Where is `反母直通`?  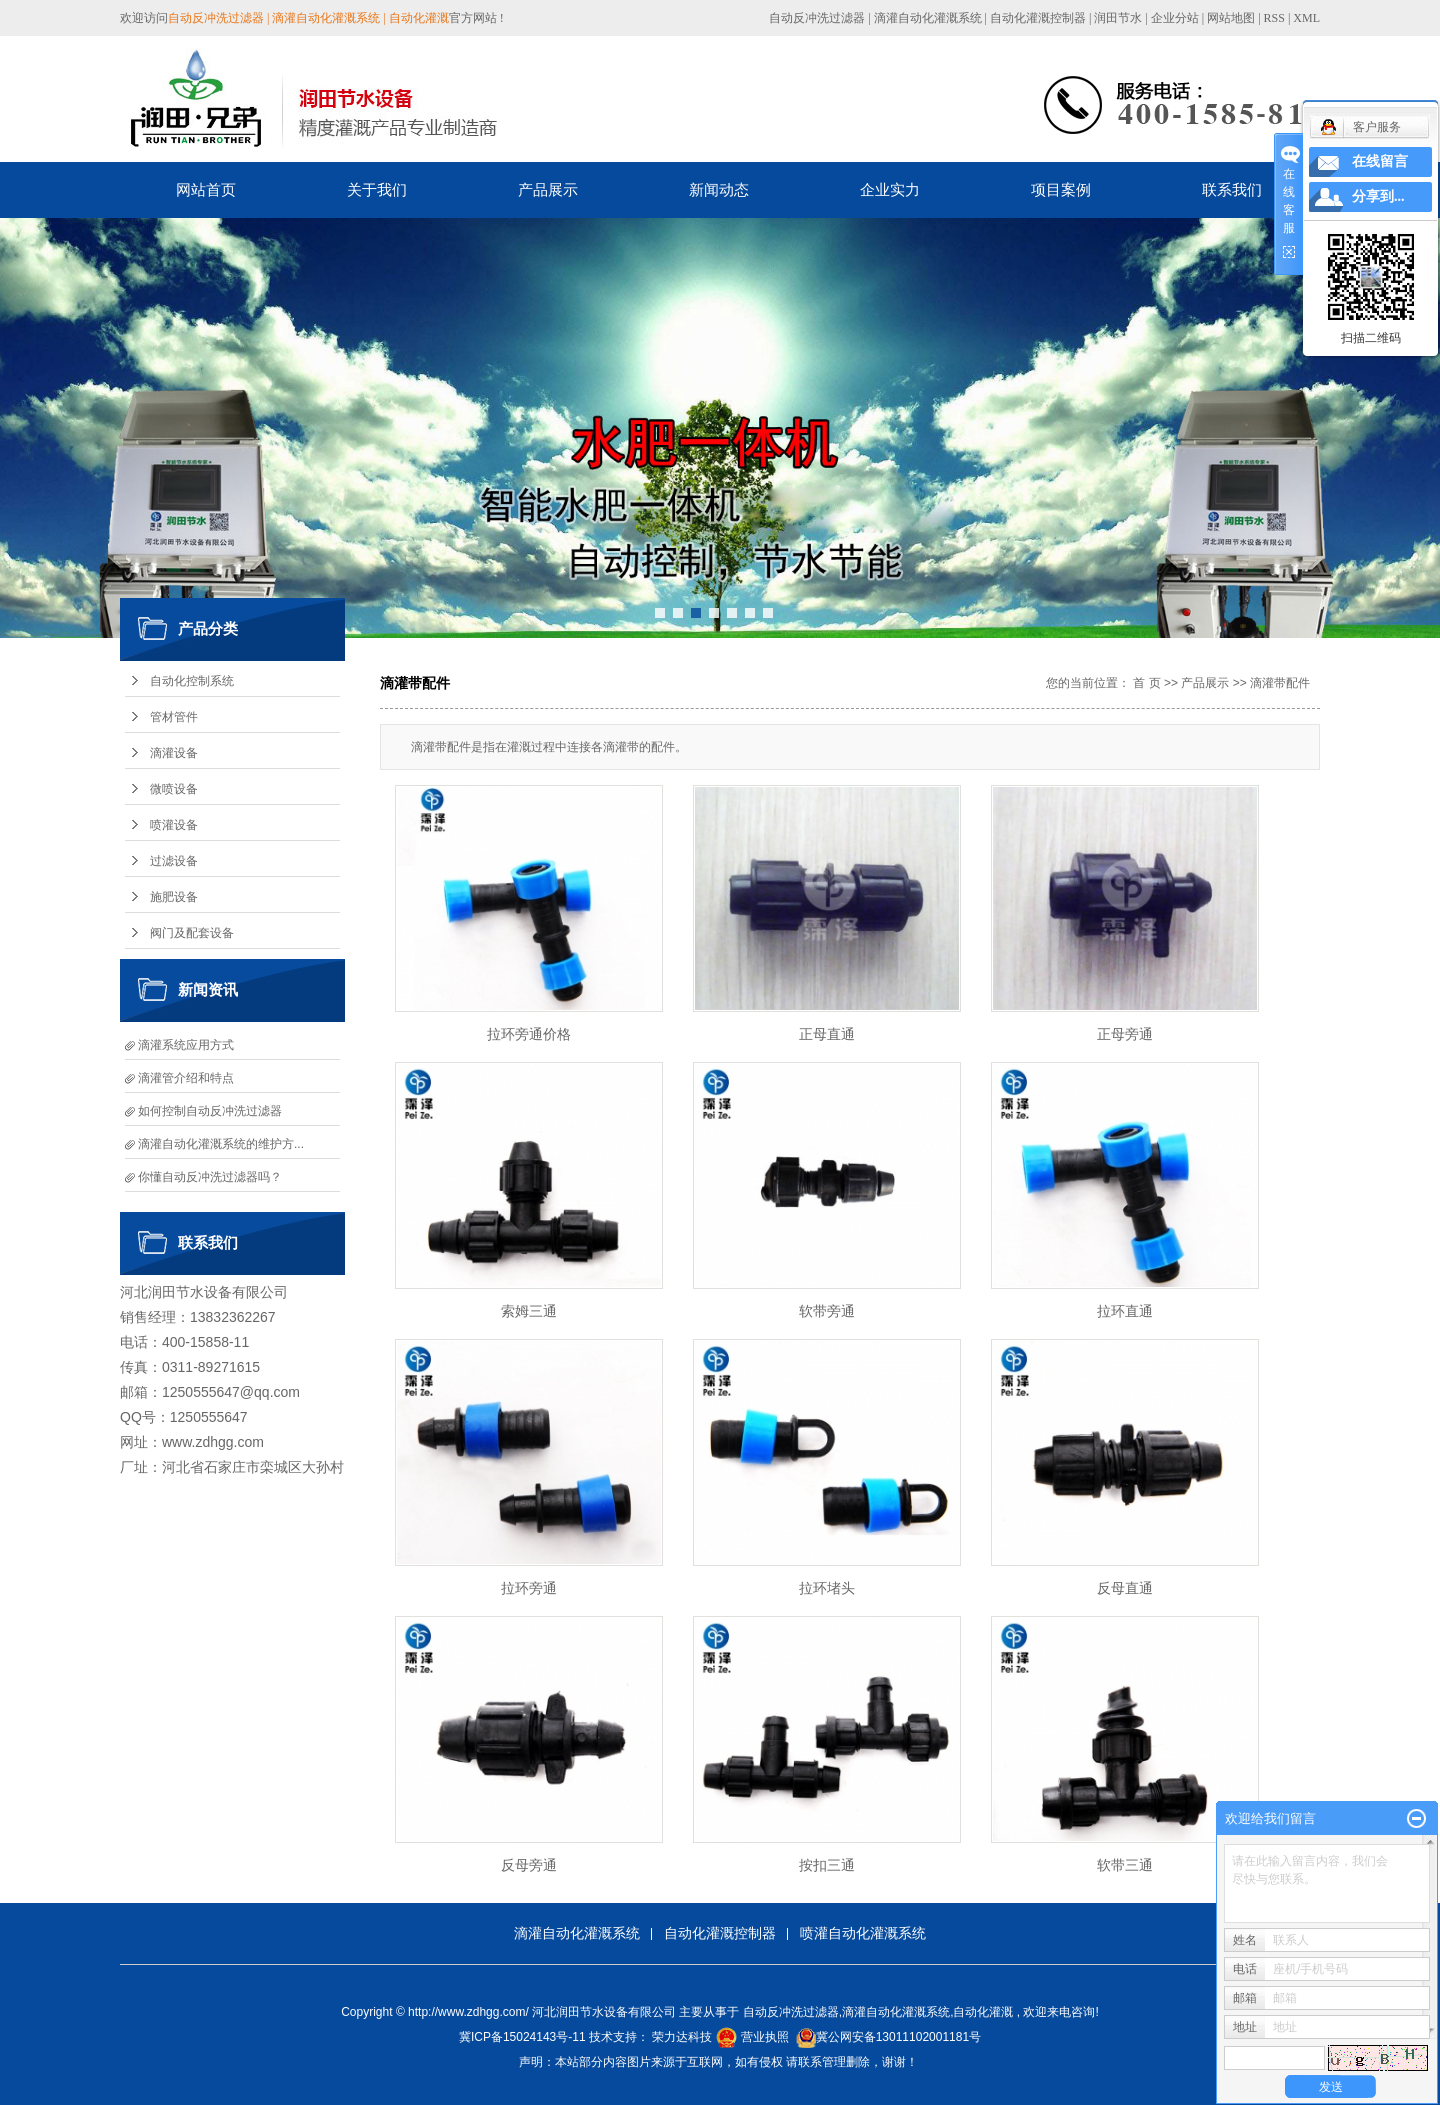 反母直通 is located at coordinates (1125, 1588).